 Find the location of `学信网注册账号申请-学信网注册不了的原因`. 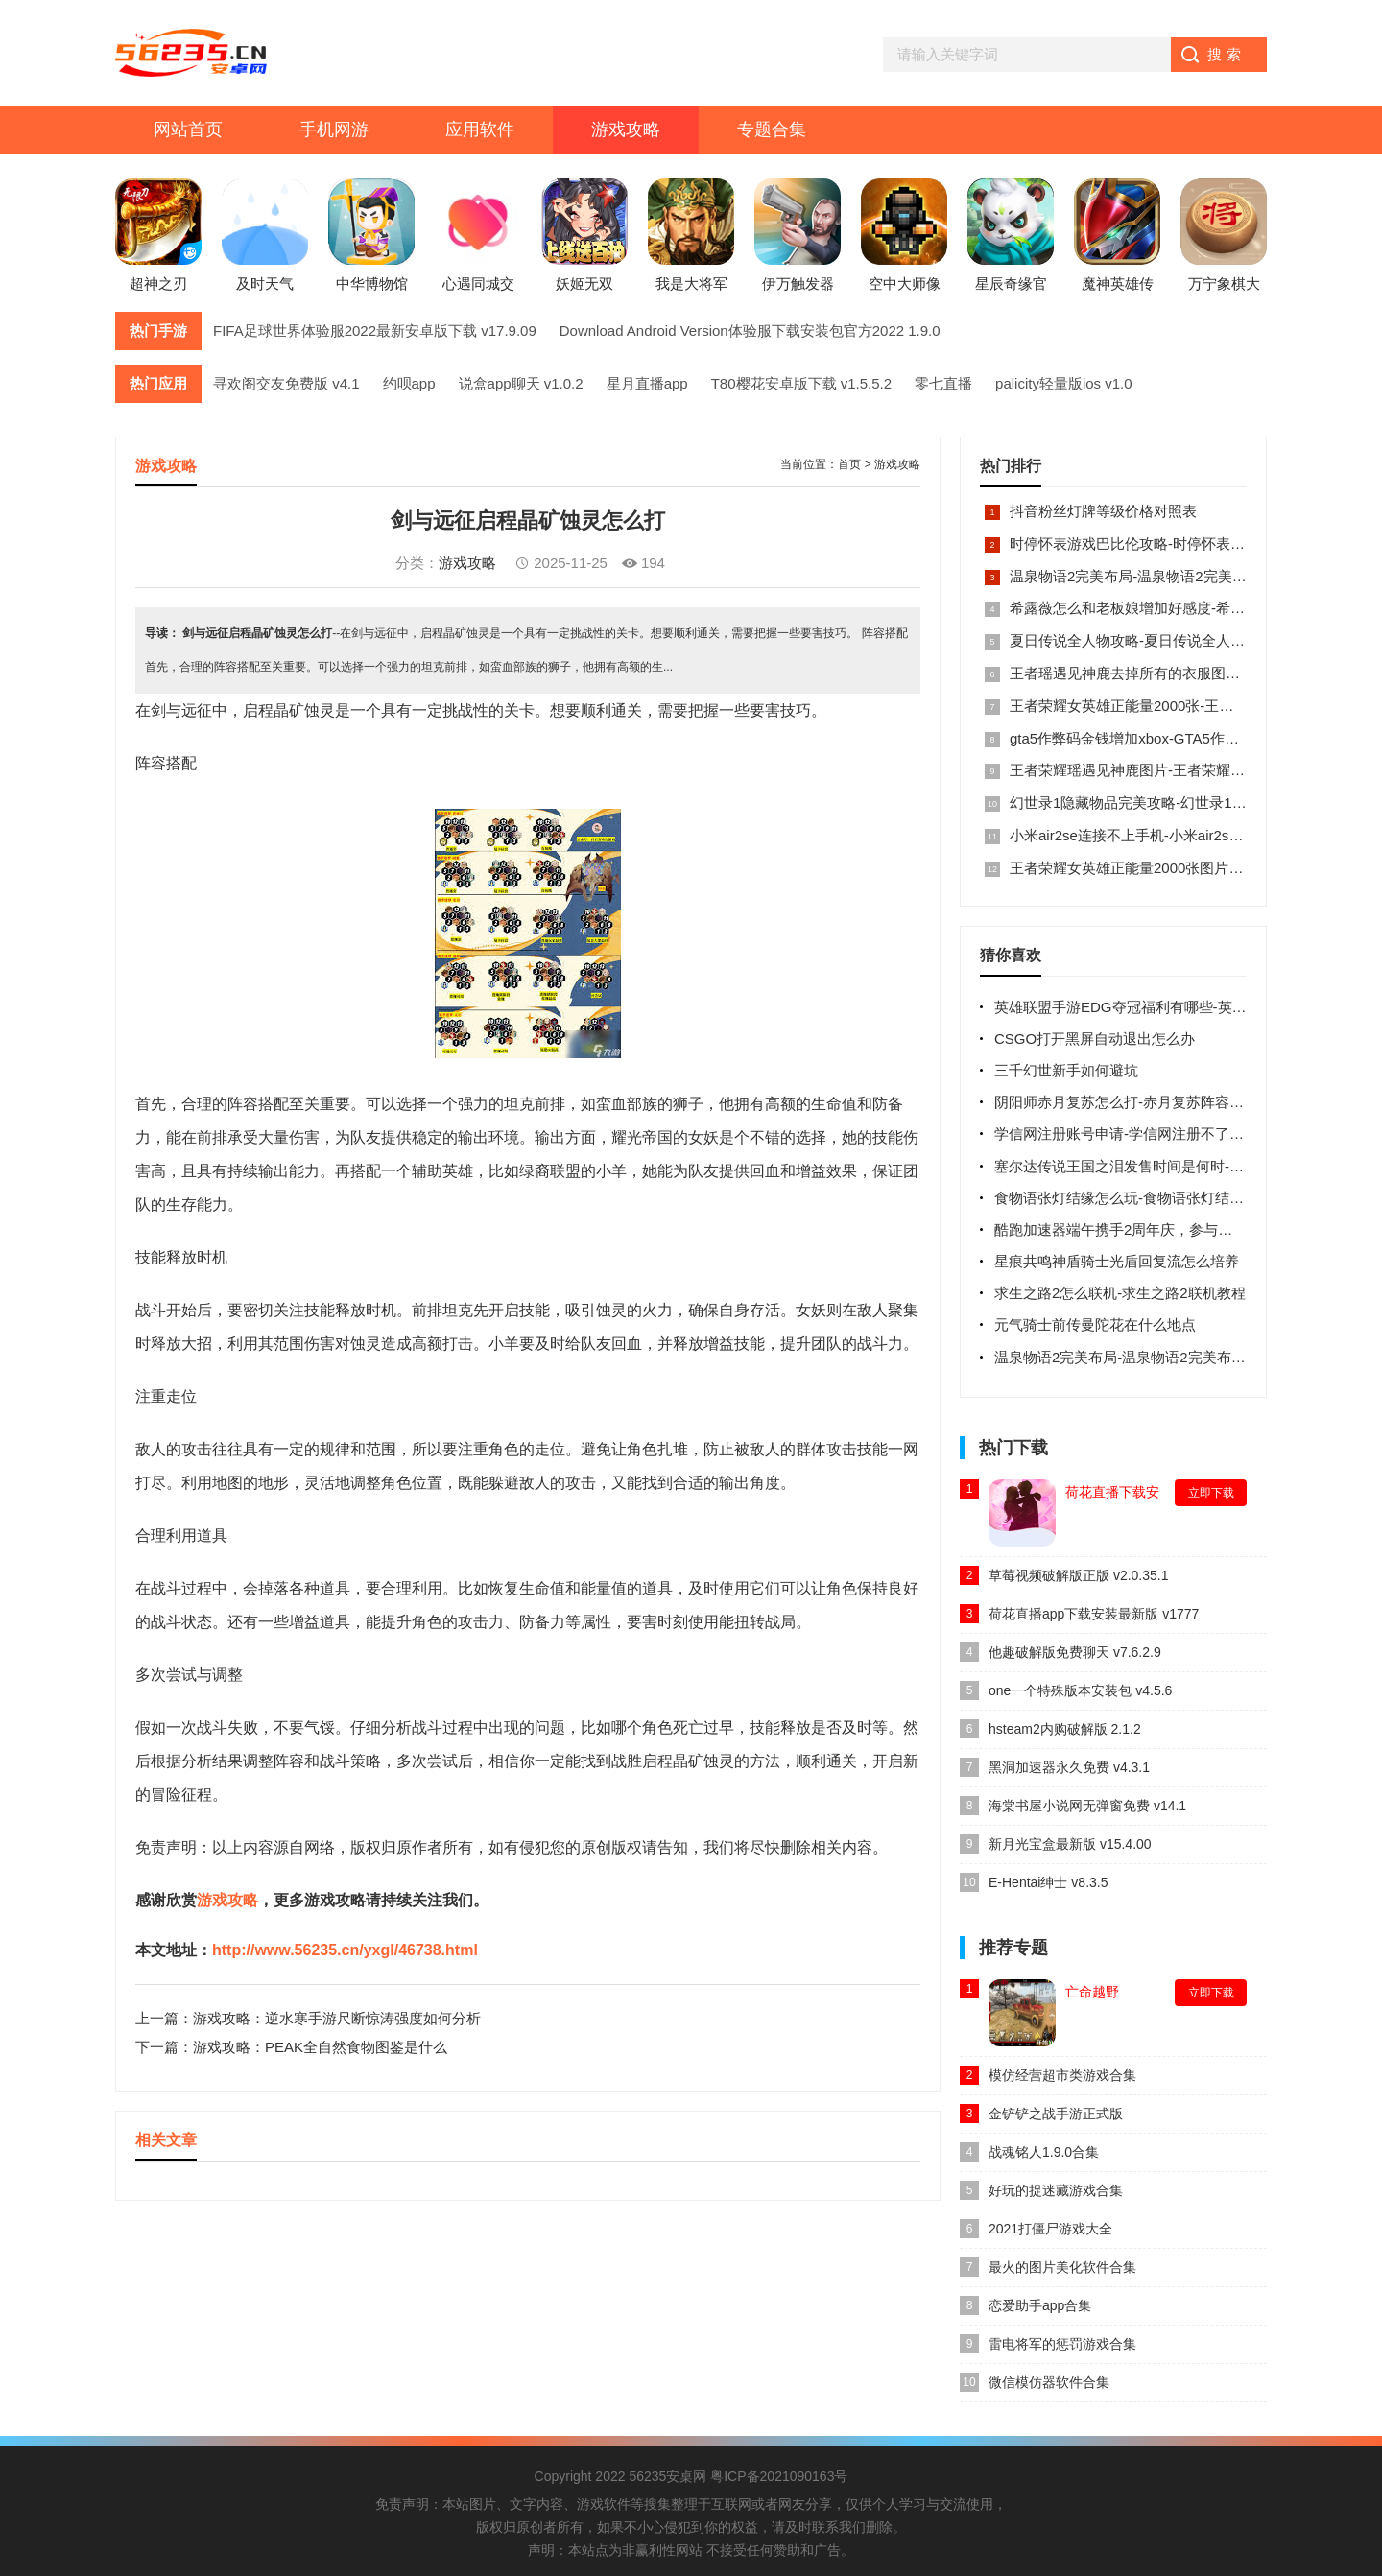

学信网注册账号申请-学信网注册不了的原因 is located at coordinates (1133, 1133).